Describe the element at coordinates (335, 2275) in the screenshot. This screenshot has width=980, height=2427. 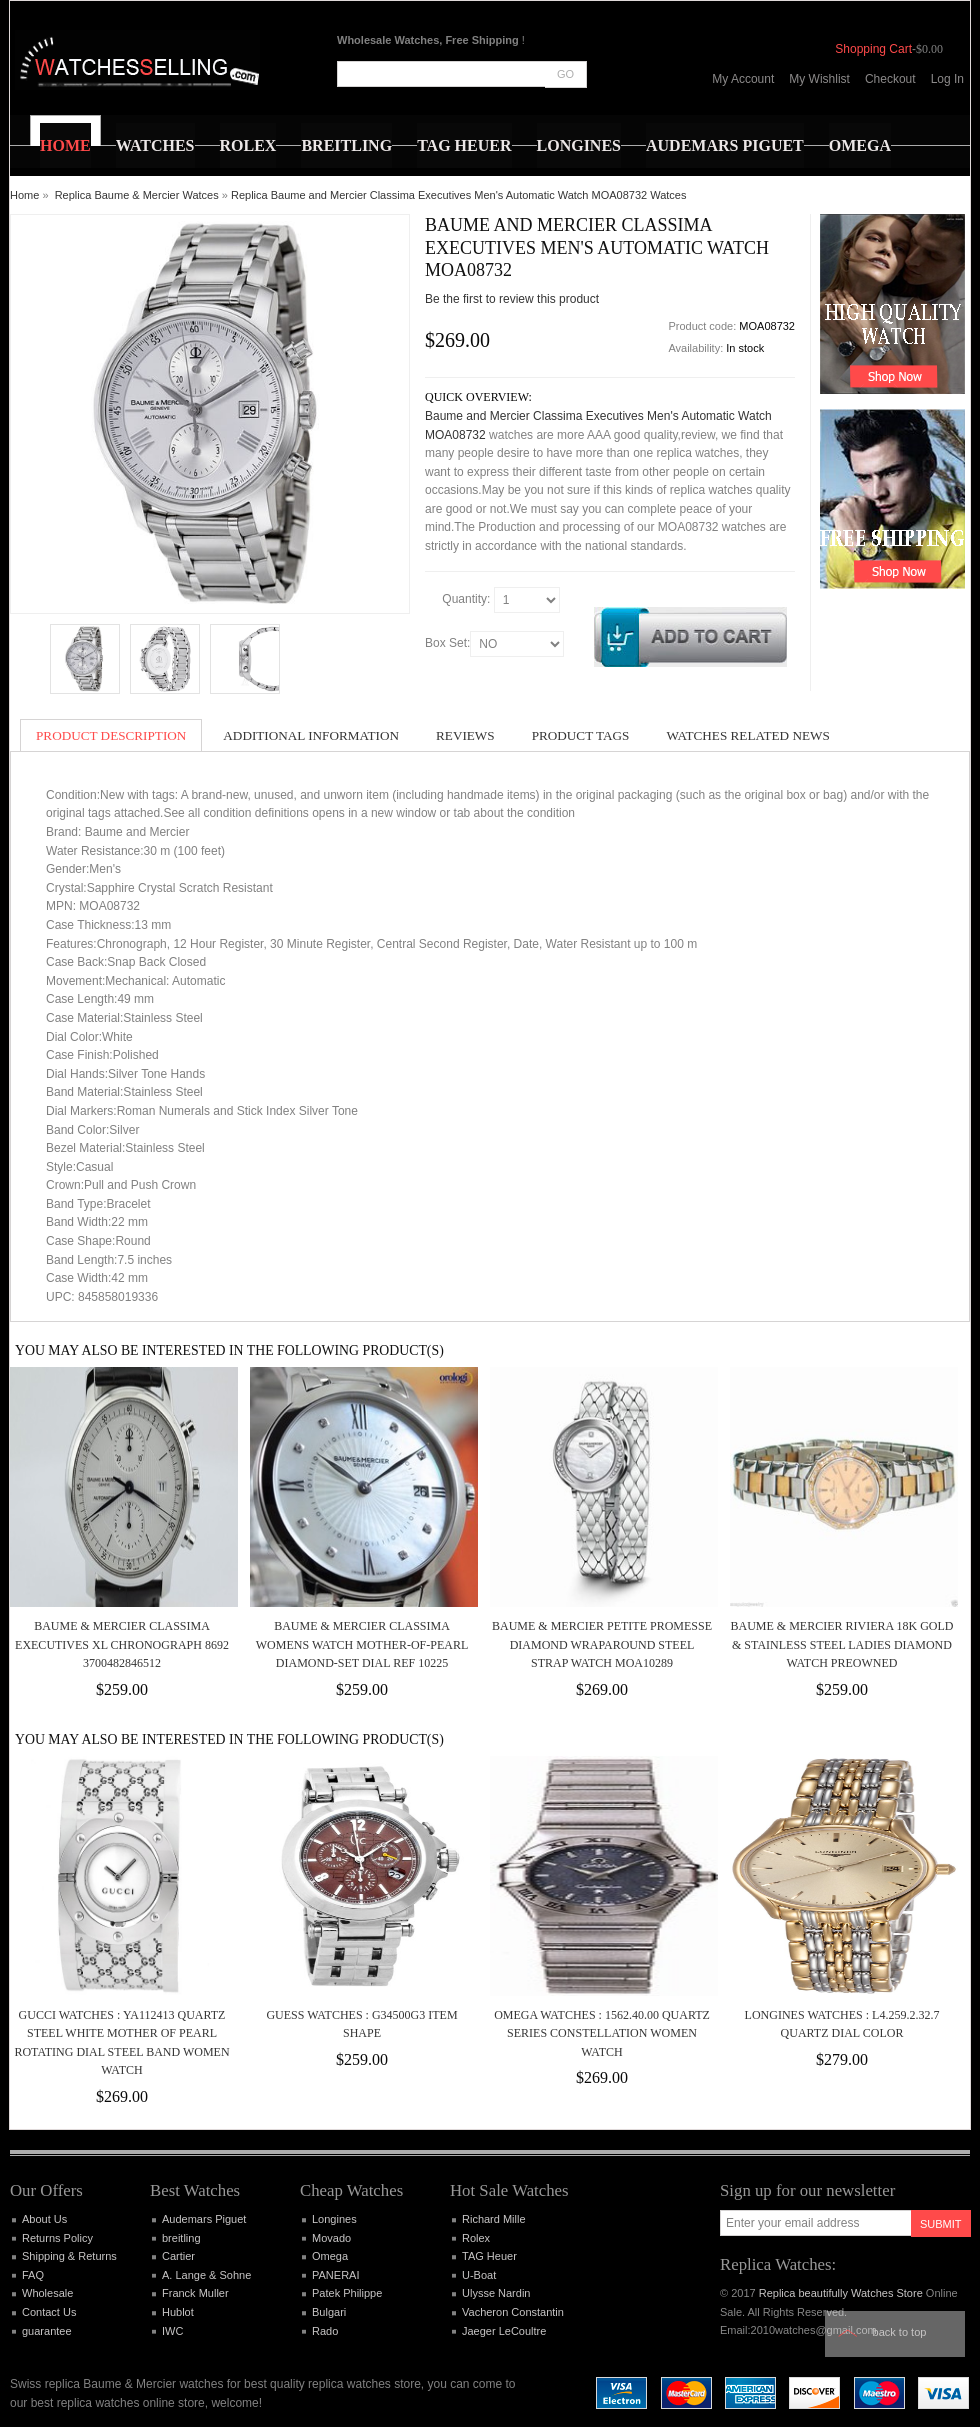
I see `PANERAI` at that location.